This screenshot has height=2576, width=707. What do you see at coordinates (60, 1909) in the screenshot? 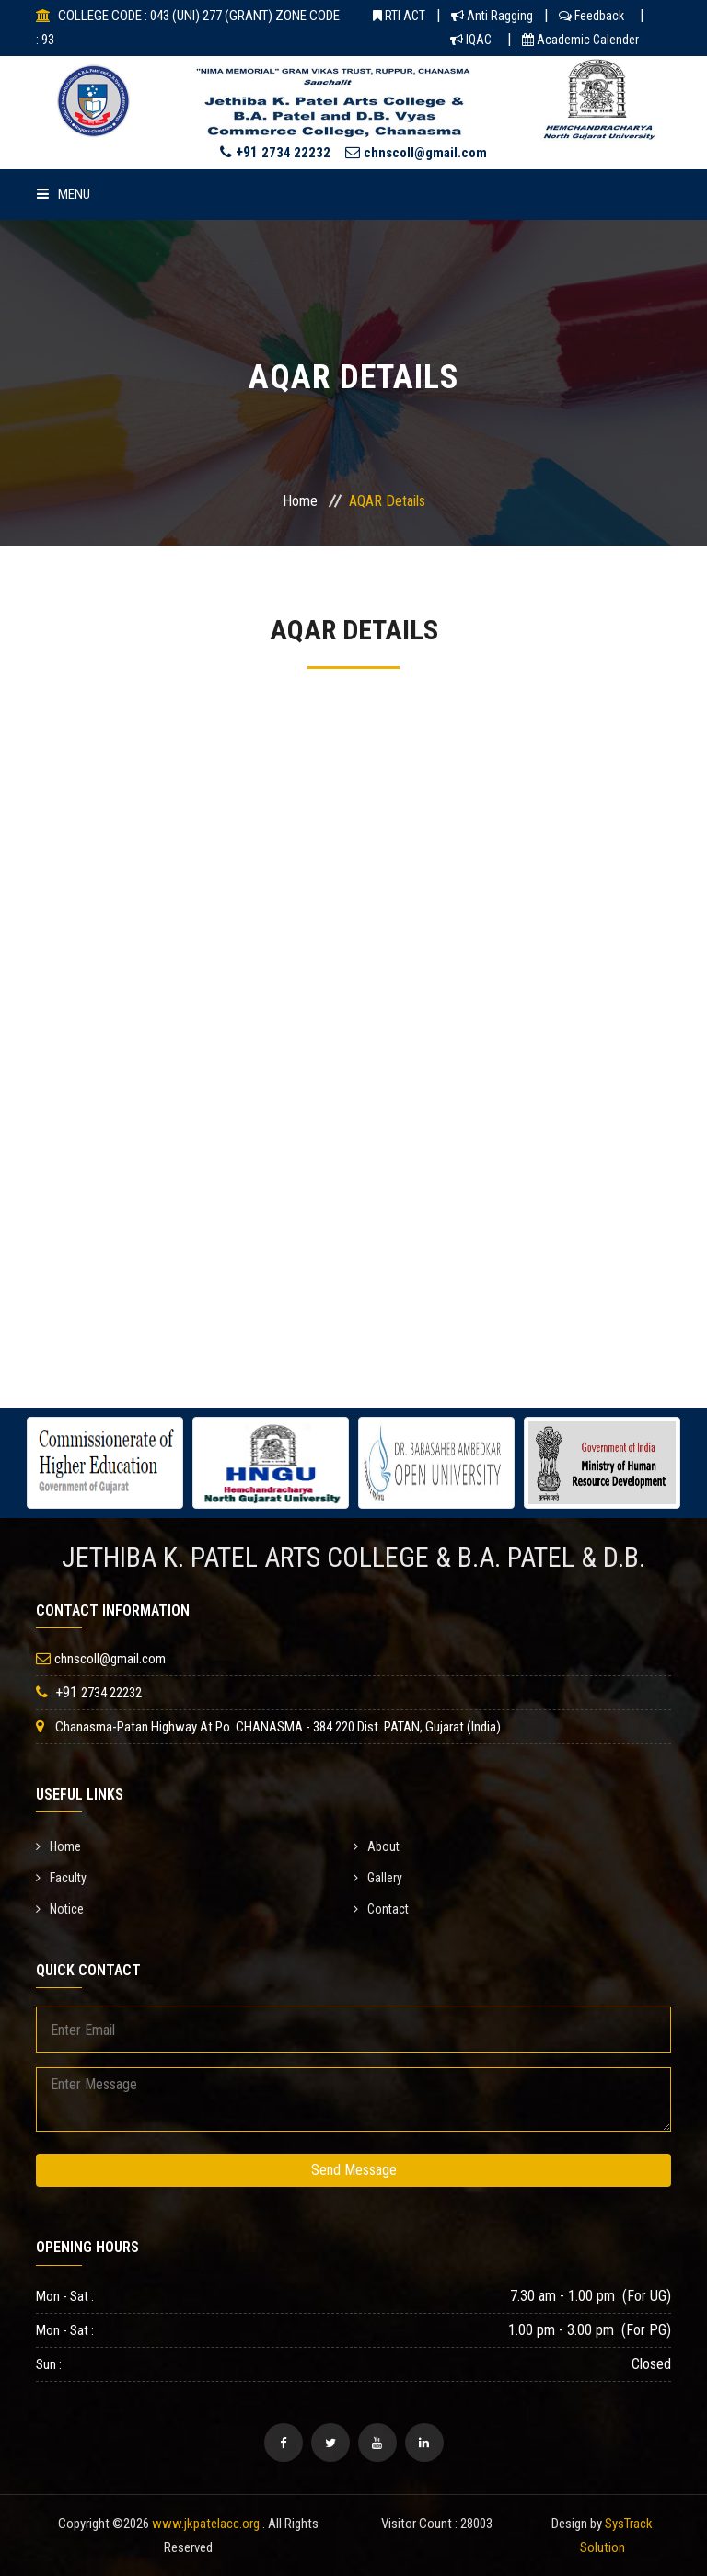
I see `Notice` at bounding box center [60, 1909].